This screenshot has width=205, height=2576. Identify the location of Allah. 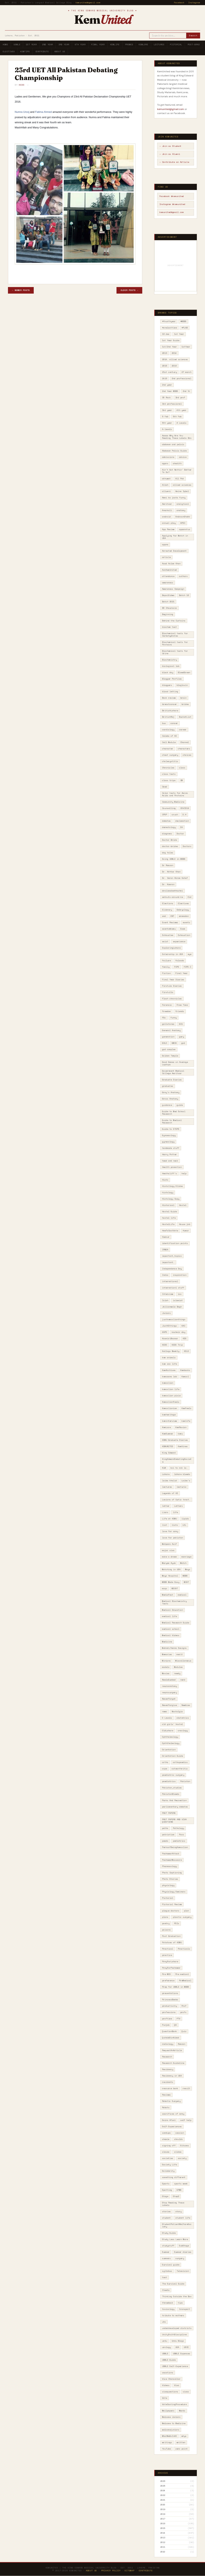
(165, 484).